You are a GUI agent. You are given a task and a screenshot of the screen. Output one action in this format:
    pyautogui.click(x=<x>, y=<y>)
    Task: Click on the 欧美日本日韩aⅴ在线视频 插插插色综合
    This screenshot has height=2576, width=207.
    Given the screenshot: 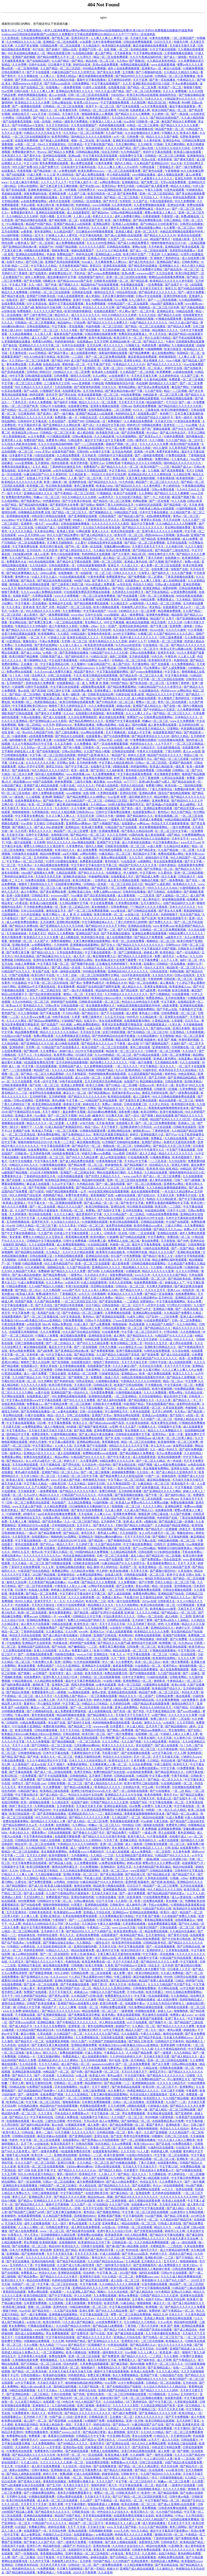 What is the action you would take?
    pyautogui.click(x=152, y=94)
    